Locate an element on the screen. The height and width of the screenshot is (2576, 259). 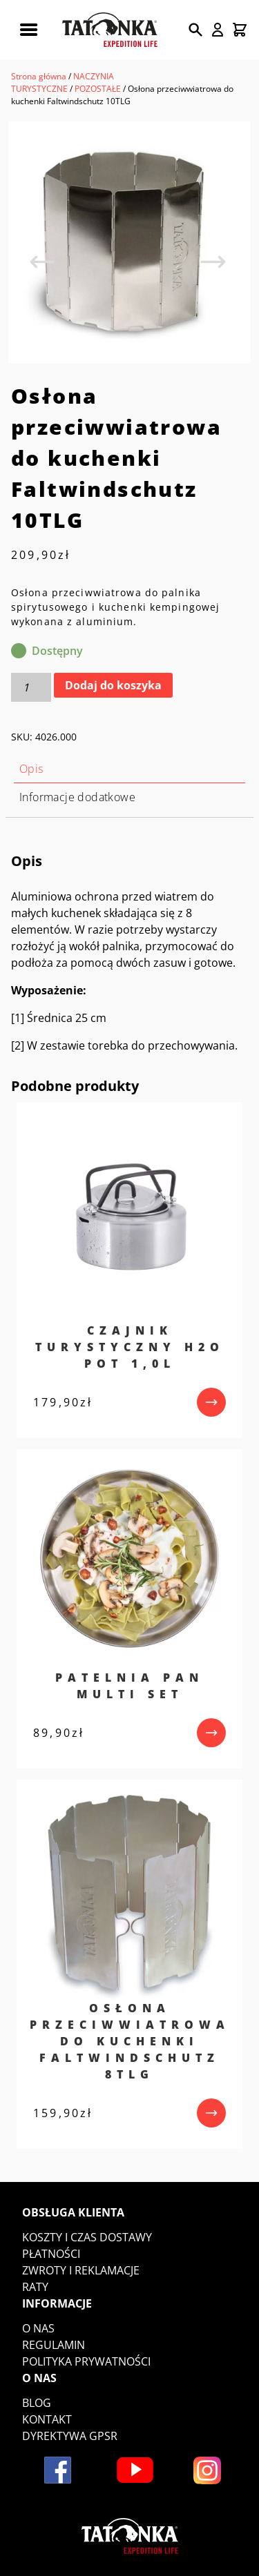
NACZYNIA TURYSTYCZNE is located at coordinates (62, 82).